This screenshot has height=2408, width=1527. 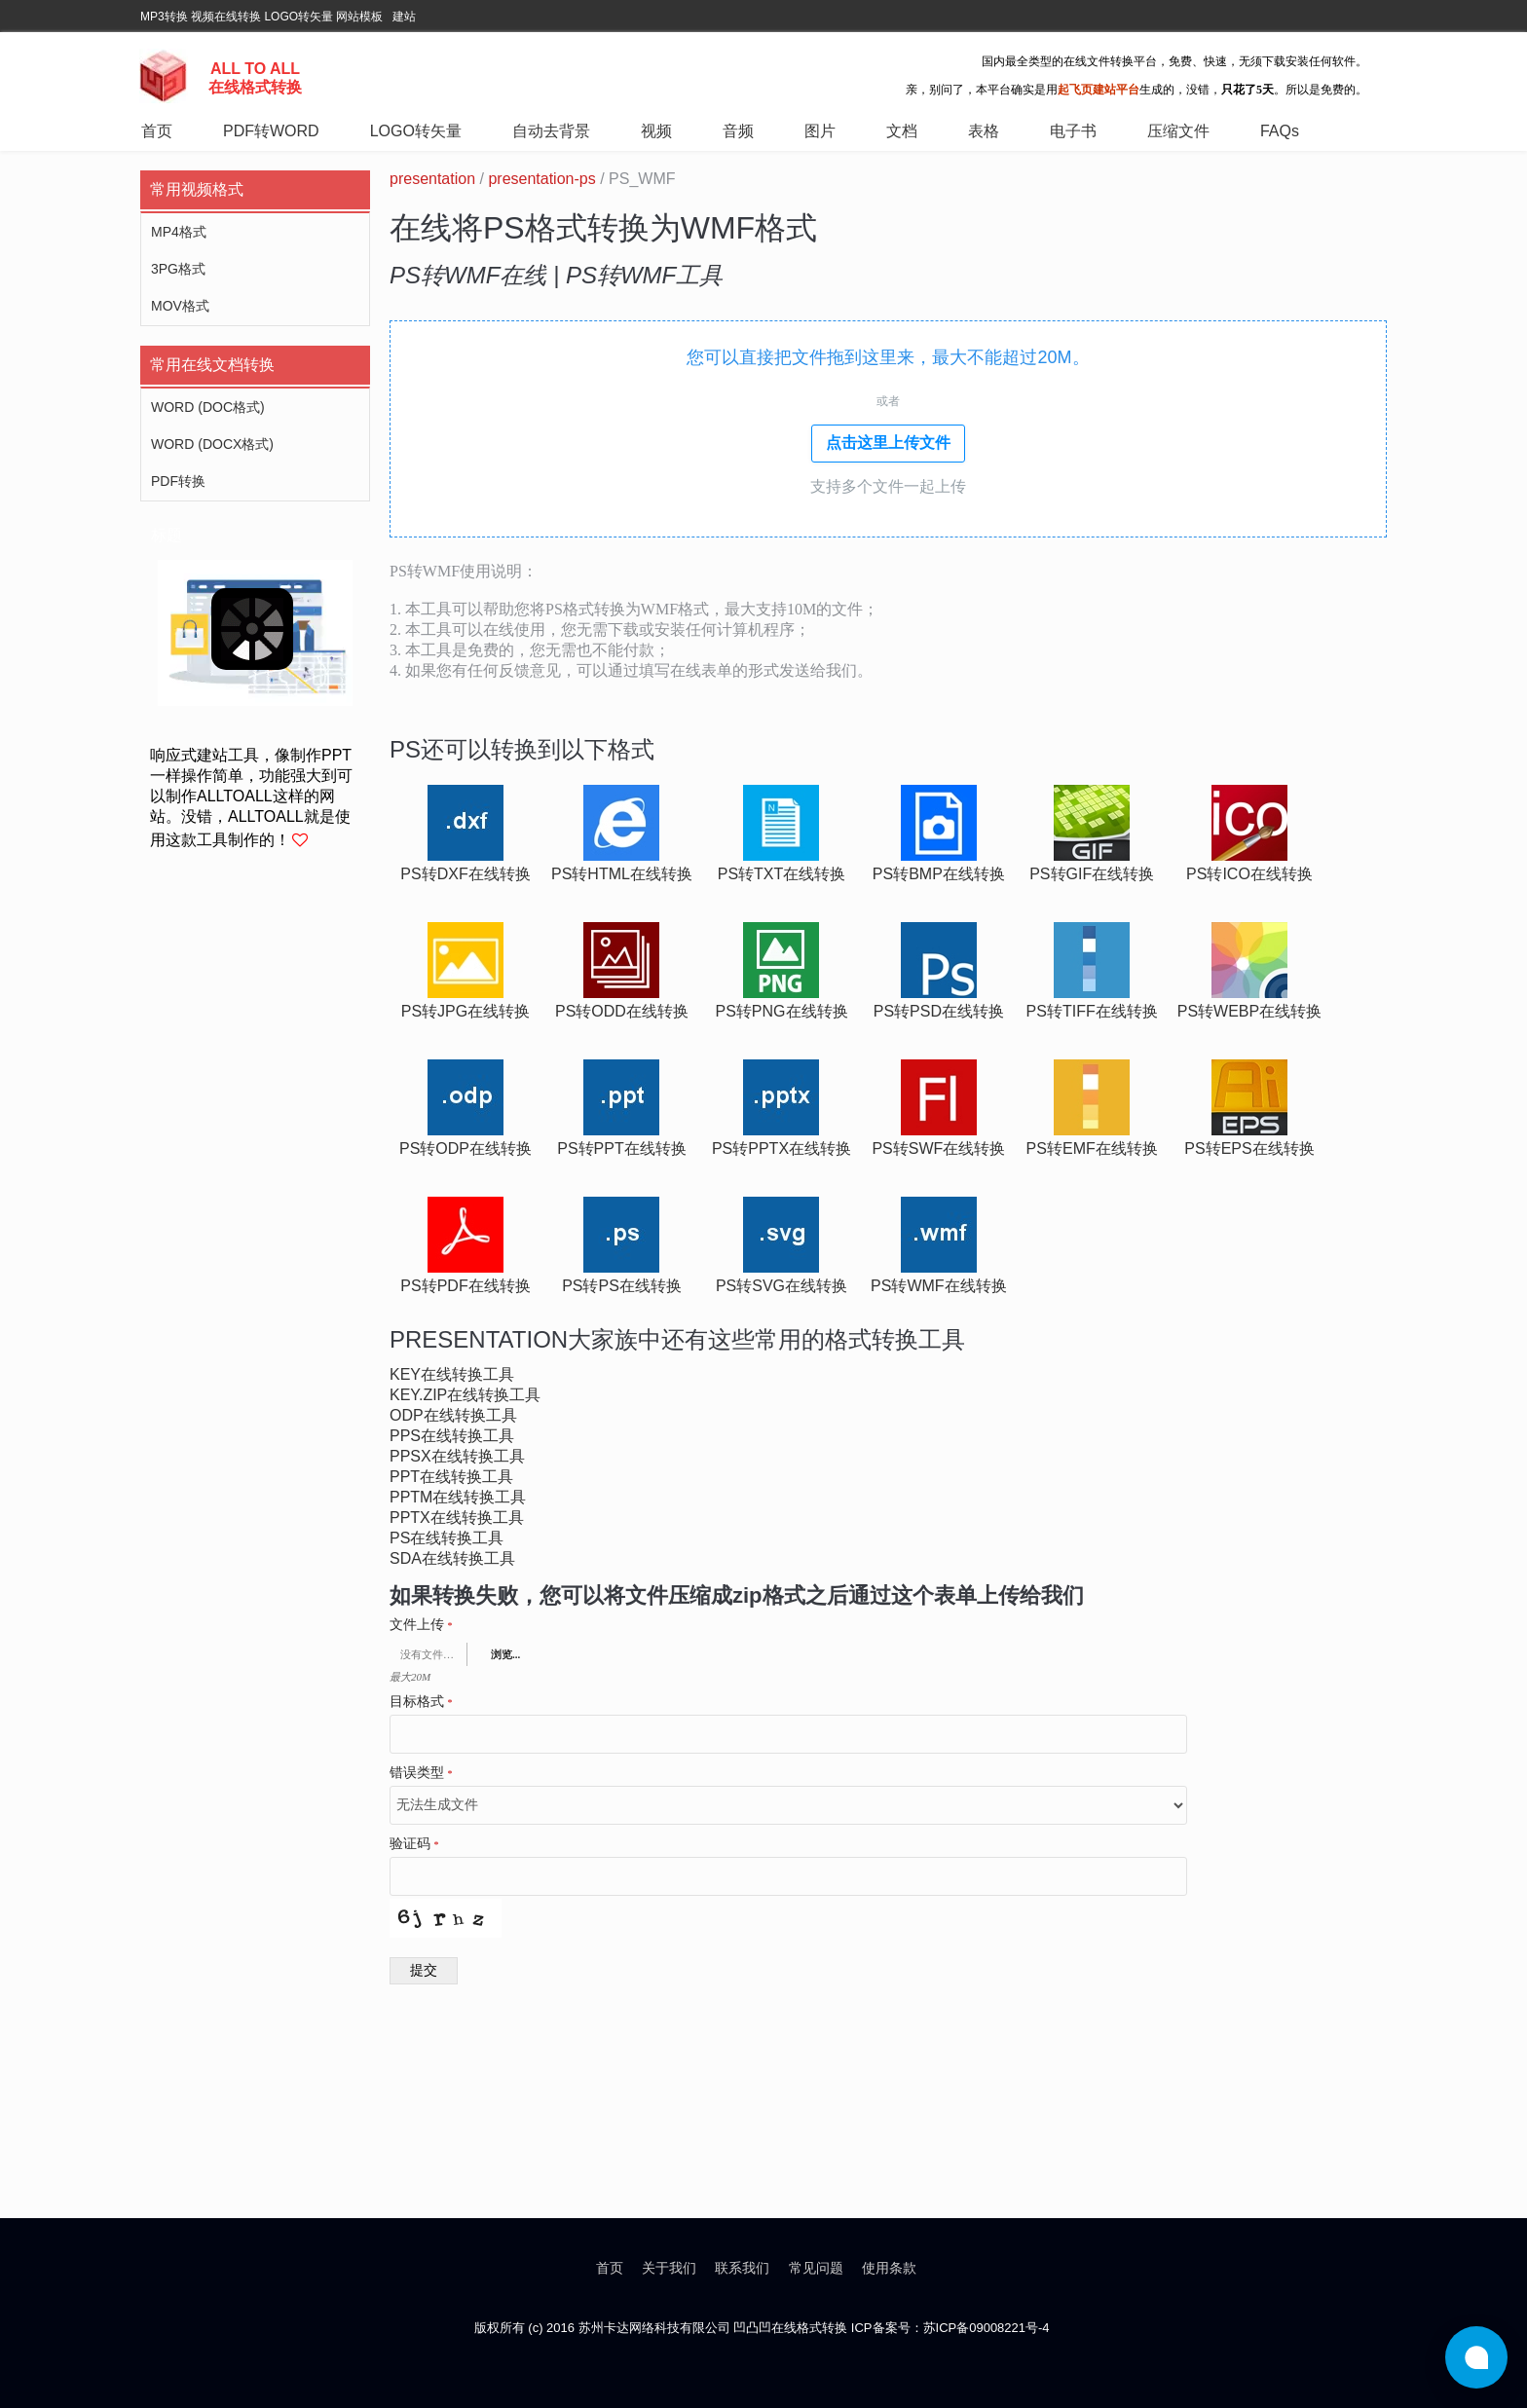 I want to click on ps转pdf在线转换, so click(x=465, y=1286).